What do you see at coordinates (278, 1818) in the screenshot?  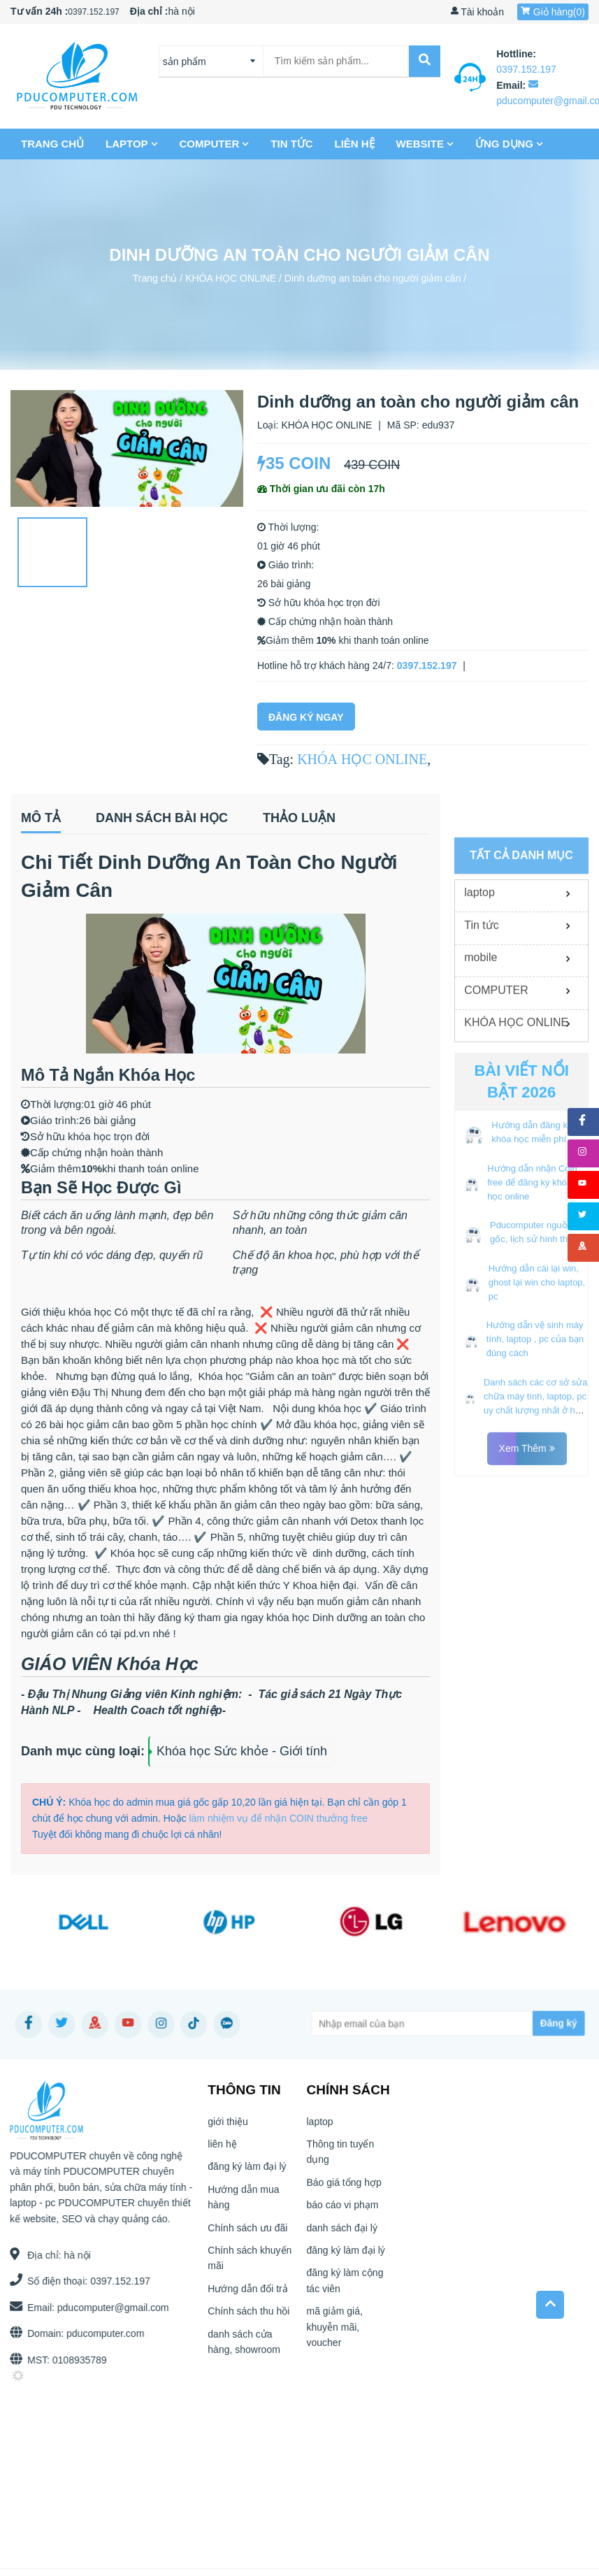 I see `làm nhiệm vụ để nhận COIN thưởng free` at bounding box center [278, 1818].